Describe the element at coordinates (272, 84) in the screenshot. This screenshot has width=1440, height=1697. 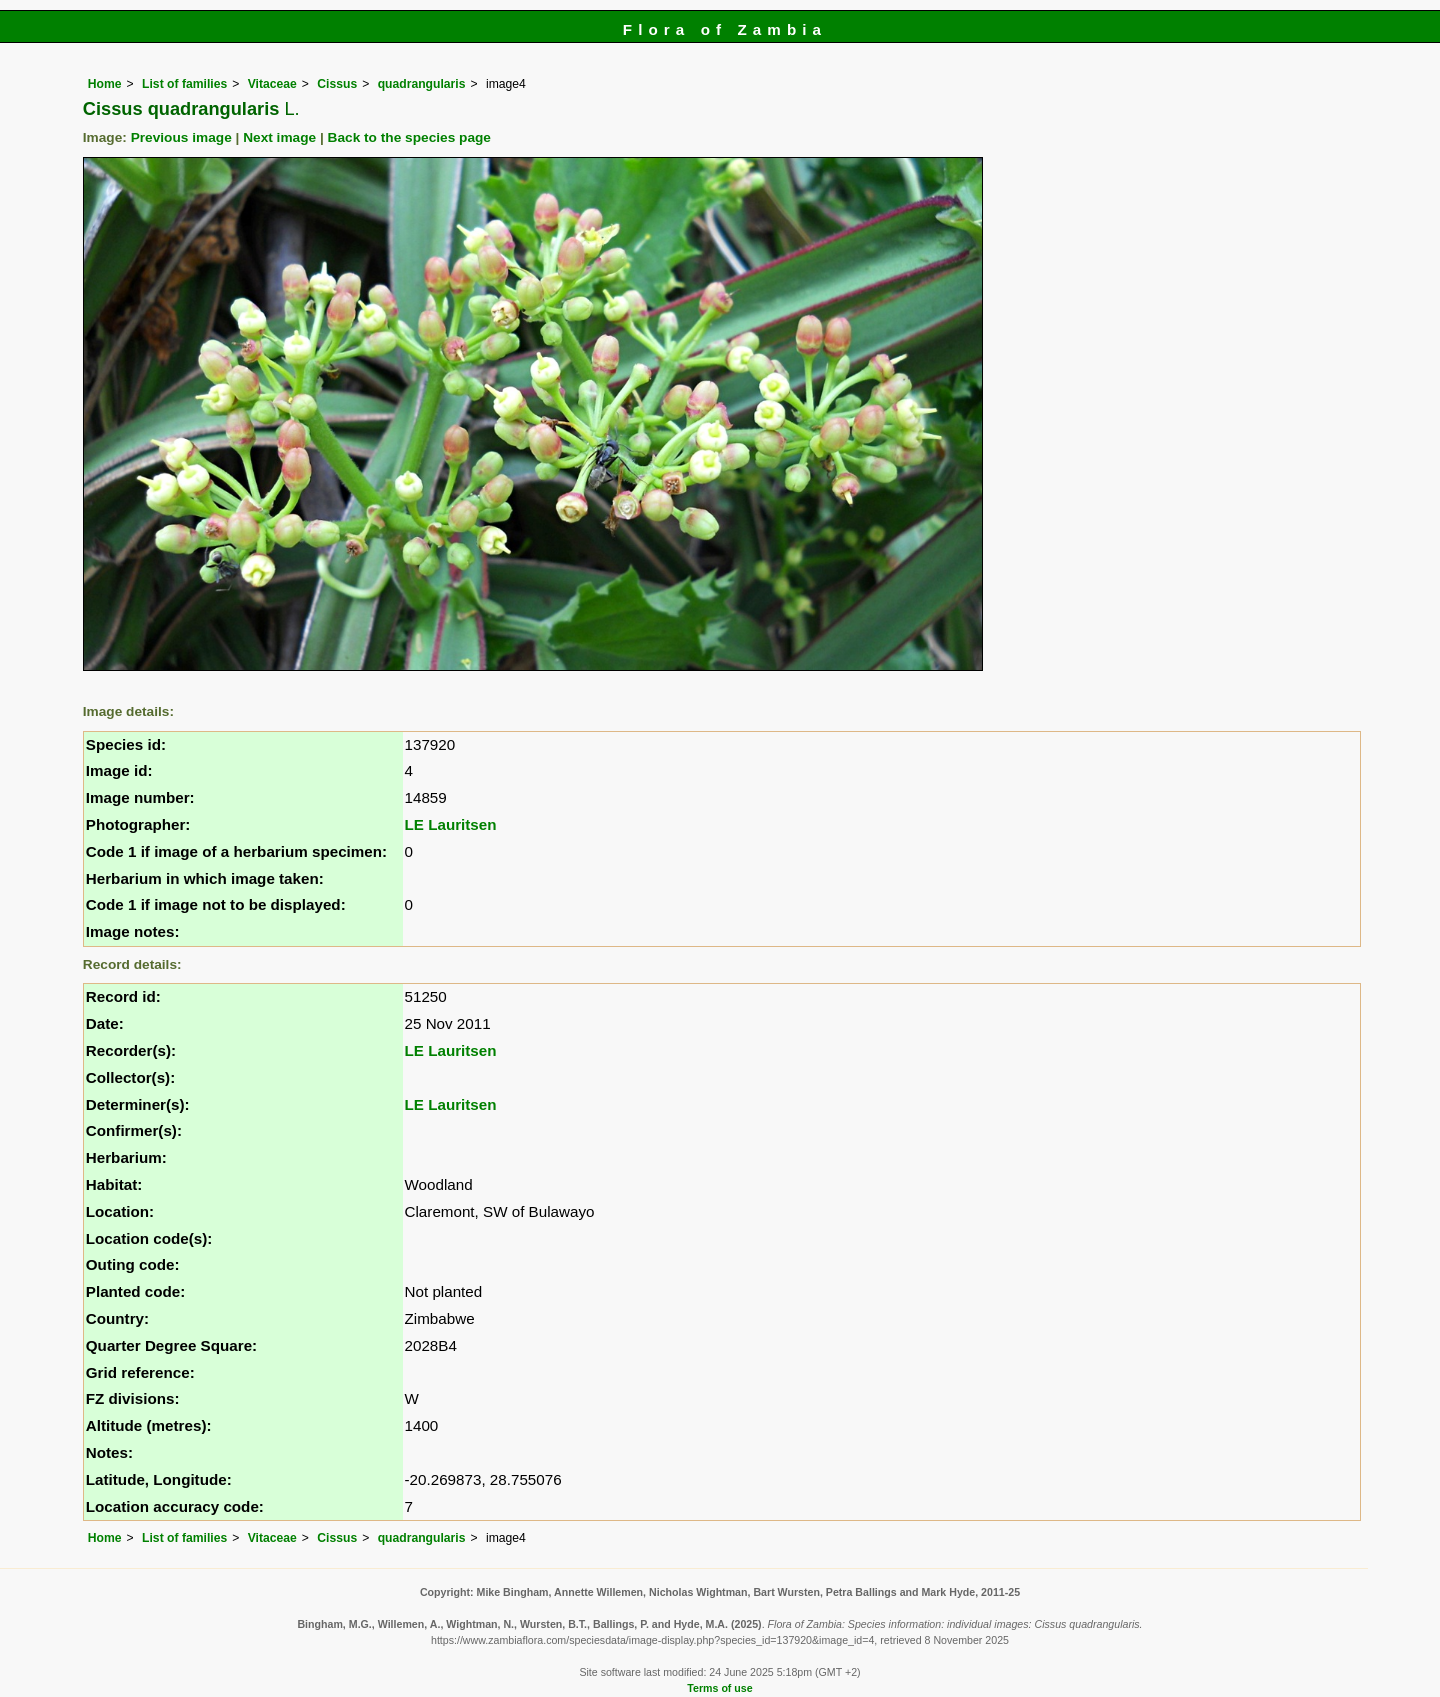
I see `Vitaceae` at that location.